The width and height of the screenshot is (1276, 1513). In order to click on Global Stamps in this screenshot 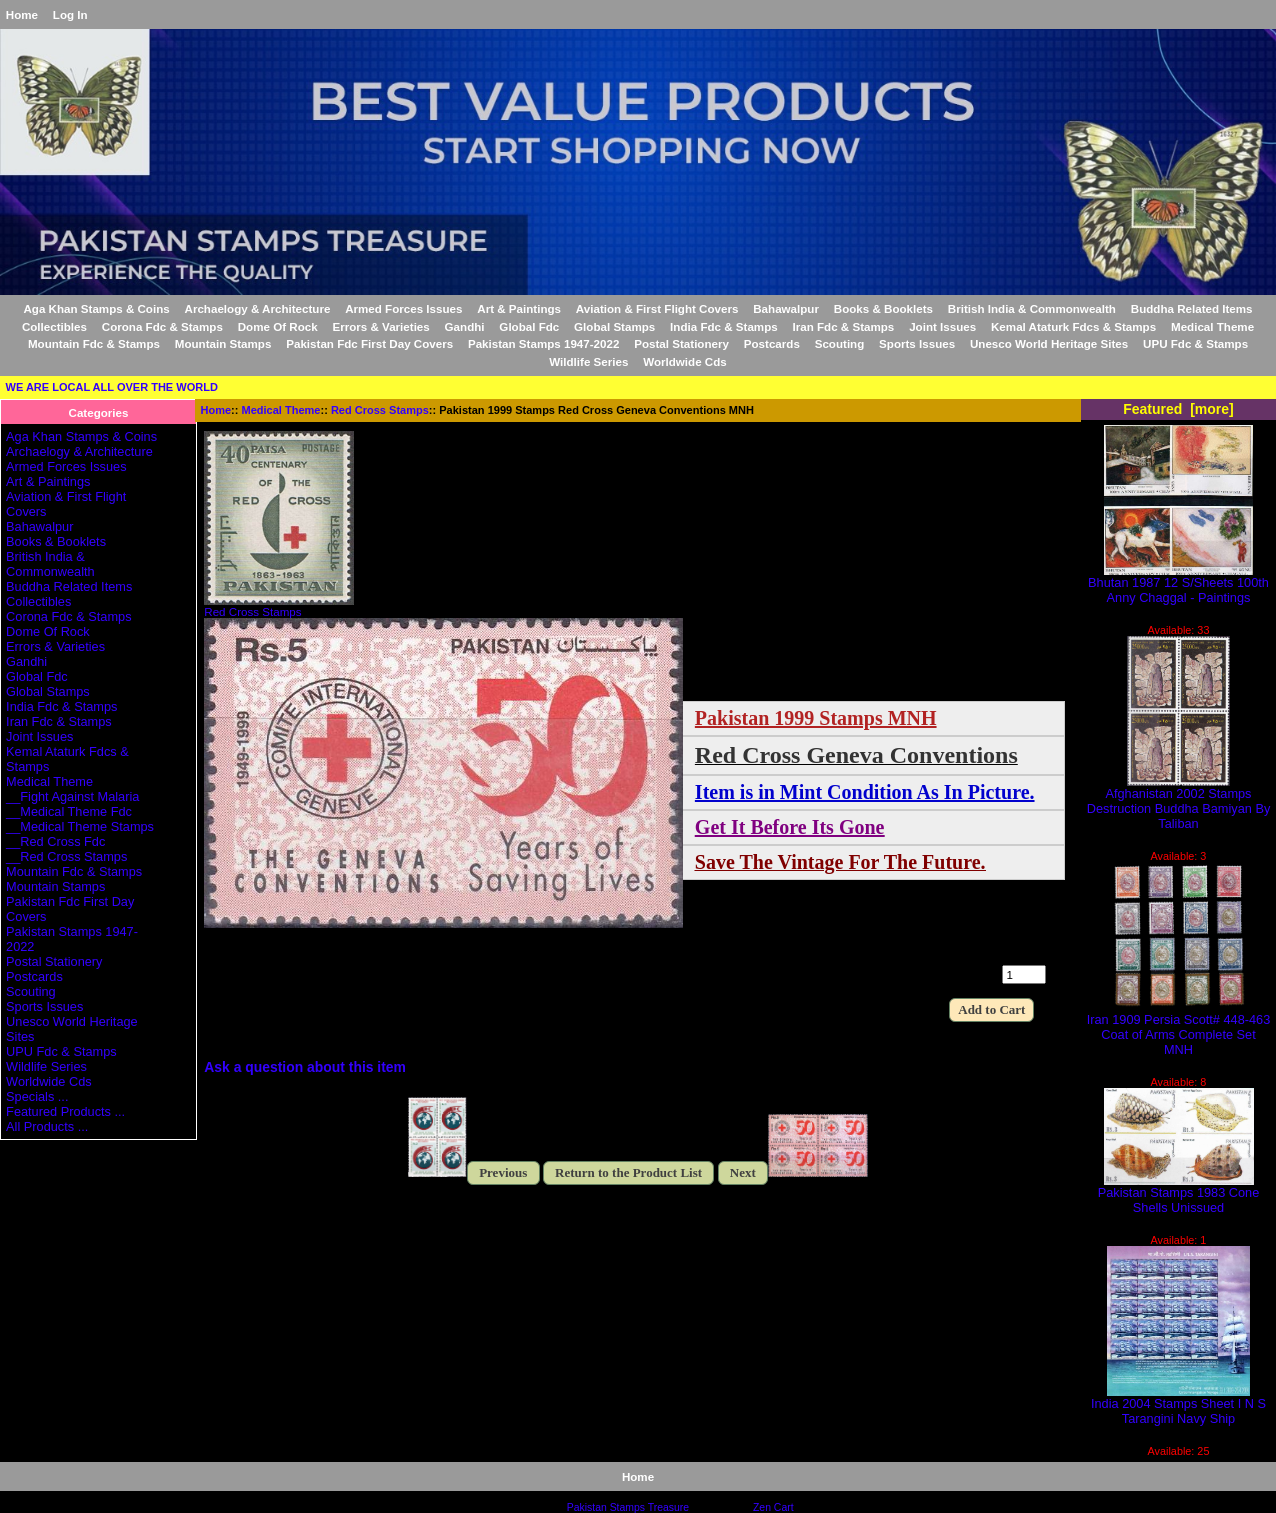, I will do `click(614, 326)`.